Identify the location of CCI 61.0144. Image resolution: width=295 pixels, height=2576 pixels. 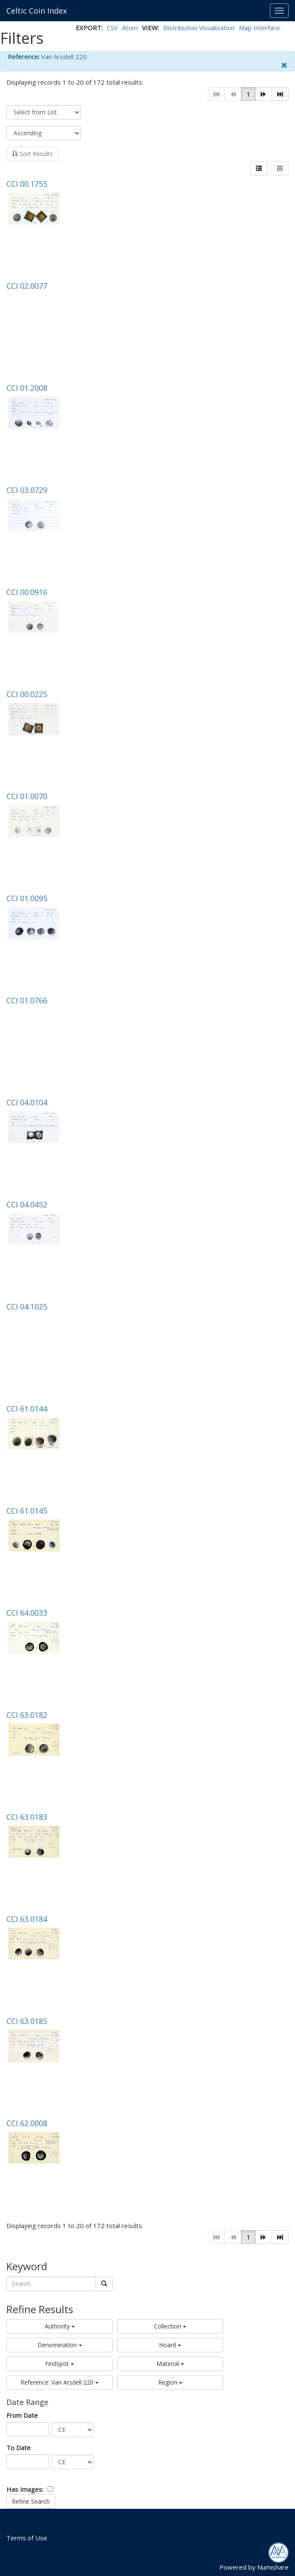
(26, 1408).